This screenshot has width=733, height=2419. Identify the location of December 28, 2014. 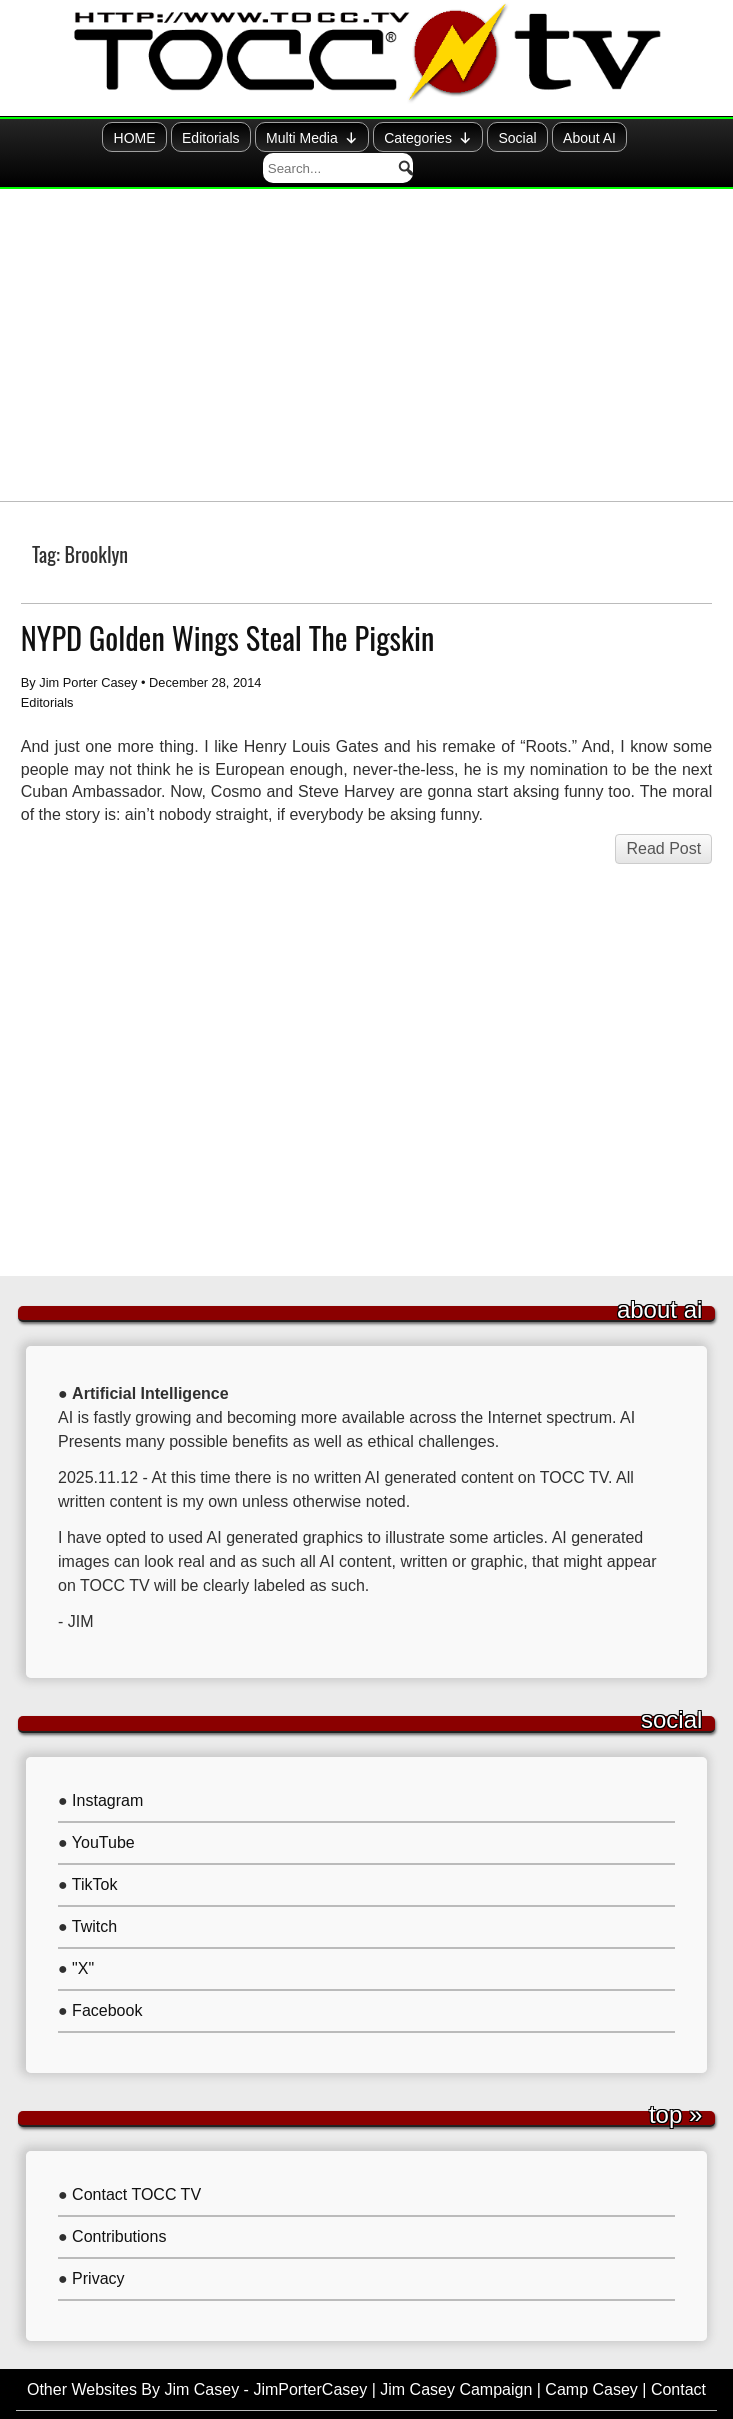
(205, 650).